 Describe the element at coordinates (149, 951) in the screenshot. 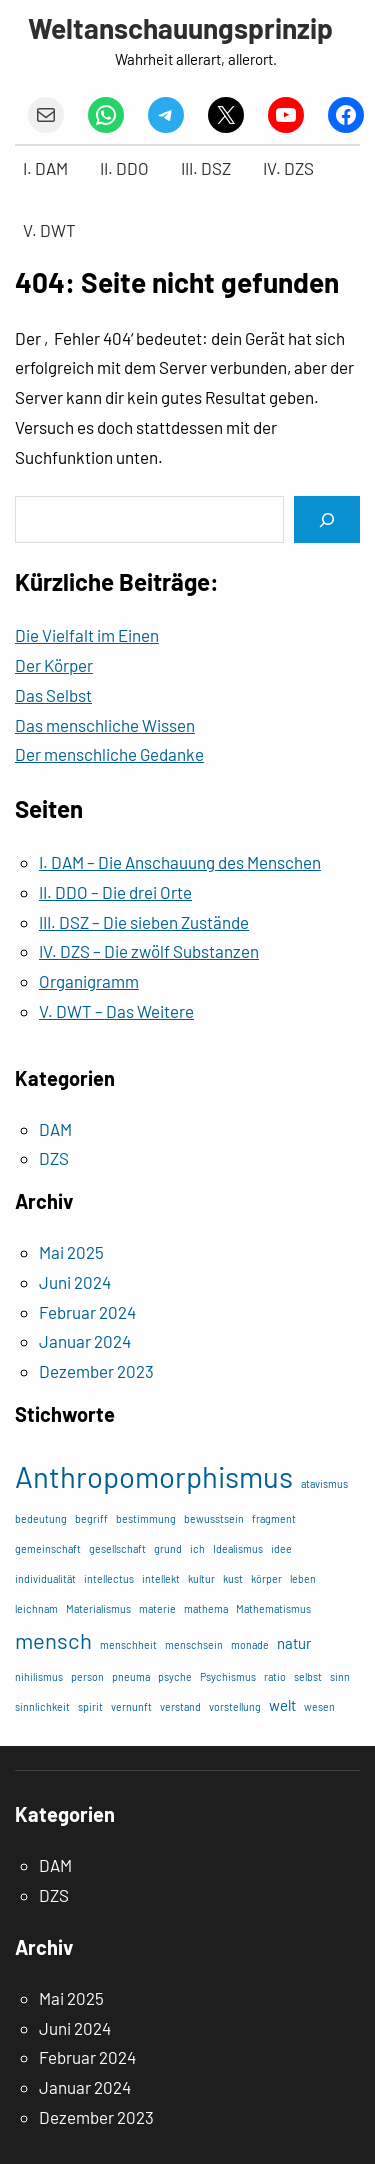

I see `IV. DZS – Die zwölf Substanzen` at that location.